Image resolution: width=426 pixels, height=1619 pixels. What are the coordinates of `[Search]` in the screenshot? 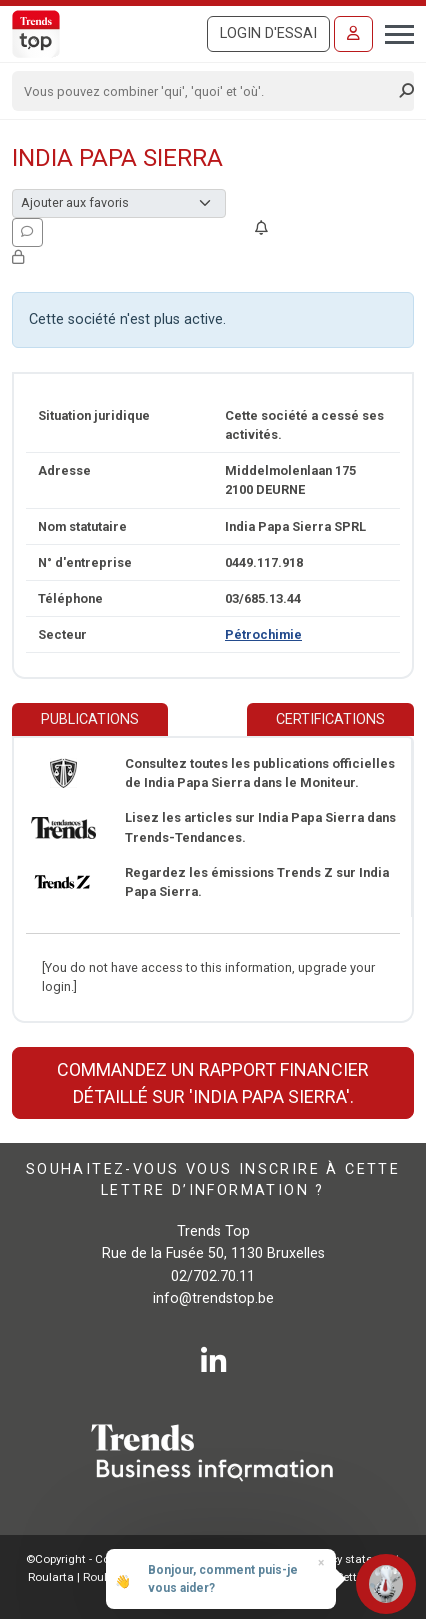 It's located at (206, 91).